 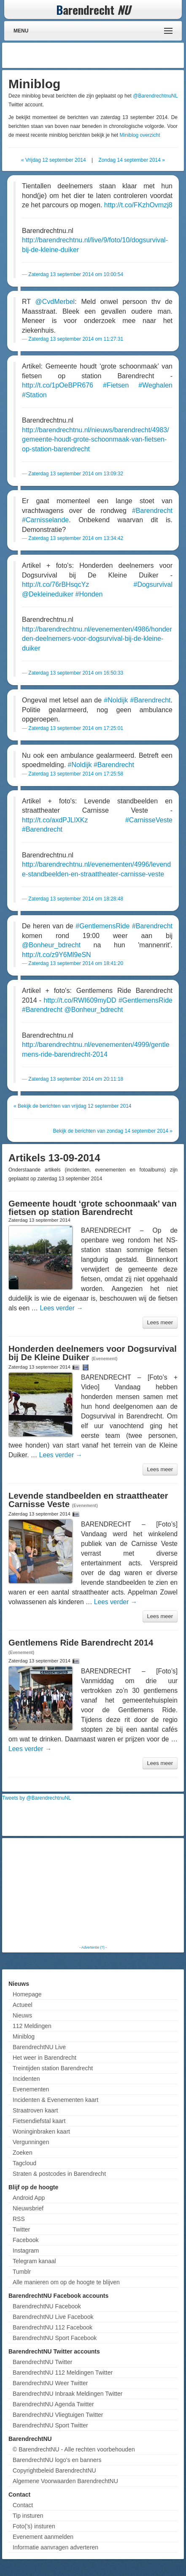 What do you see at coordinates (29, 2197) in the screenshot?
I see `Android App` at bounding box center [29, 2197].